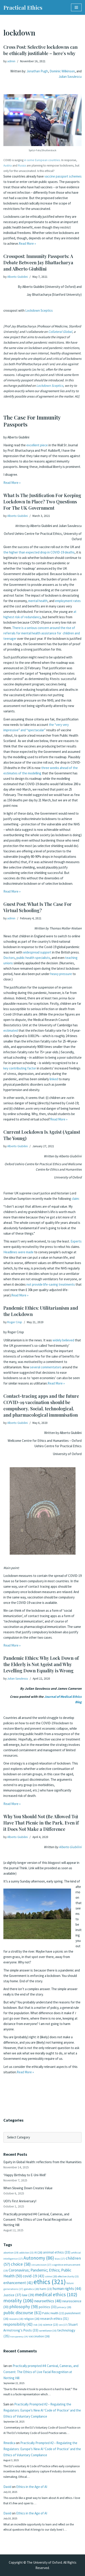 The width and height of the screenshot is (85, 2576). Describe the element at coordinates (7, 2487) in the screenshot. I see `David` at that location.